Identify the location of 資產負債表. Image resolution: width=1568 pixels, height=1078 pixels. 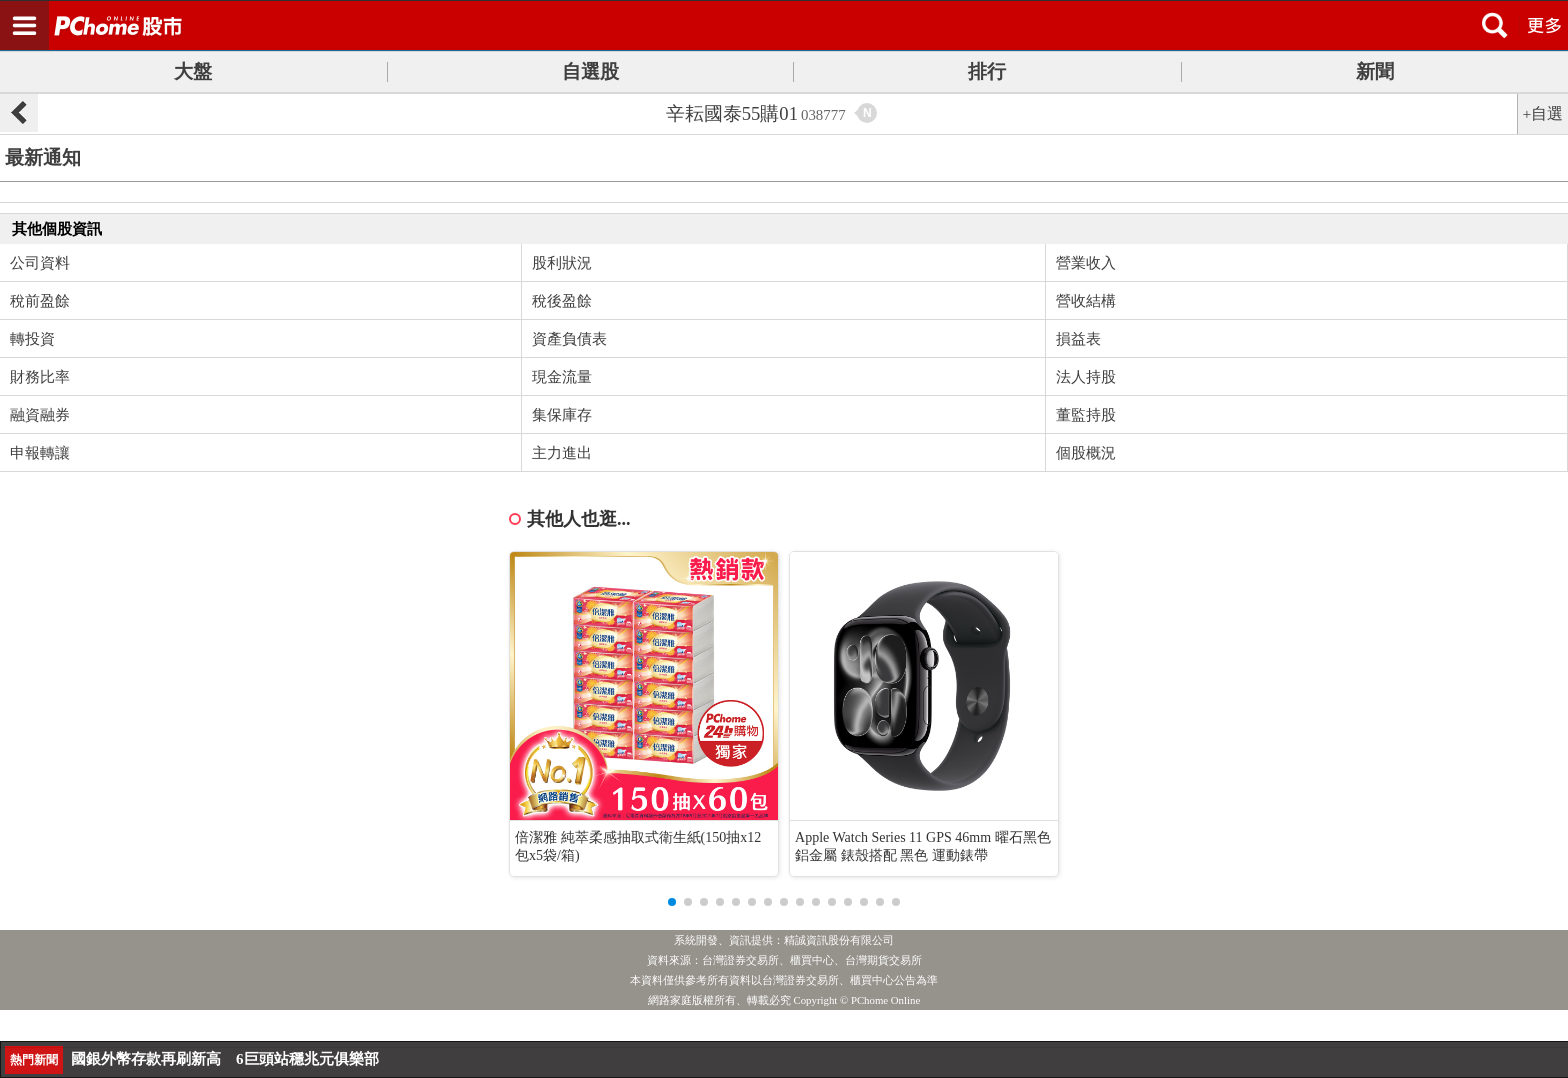
(569, 339).